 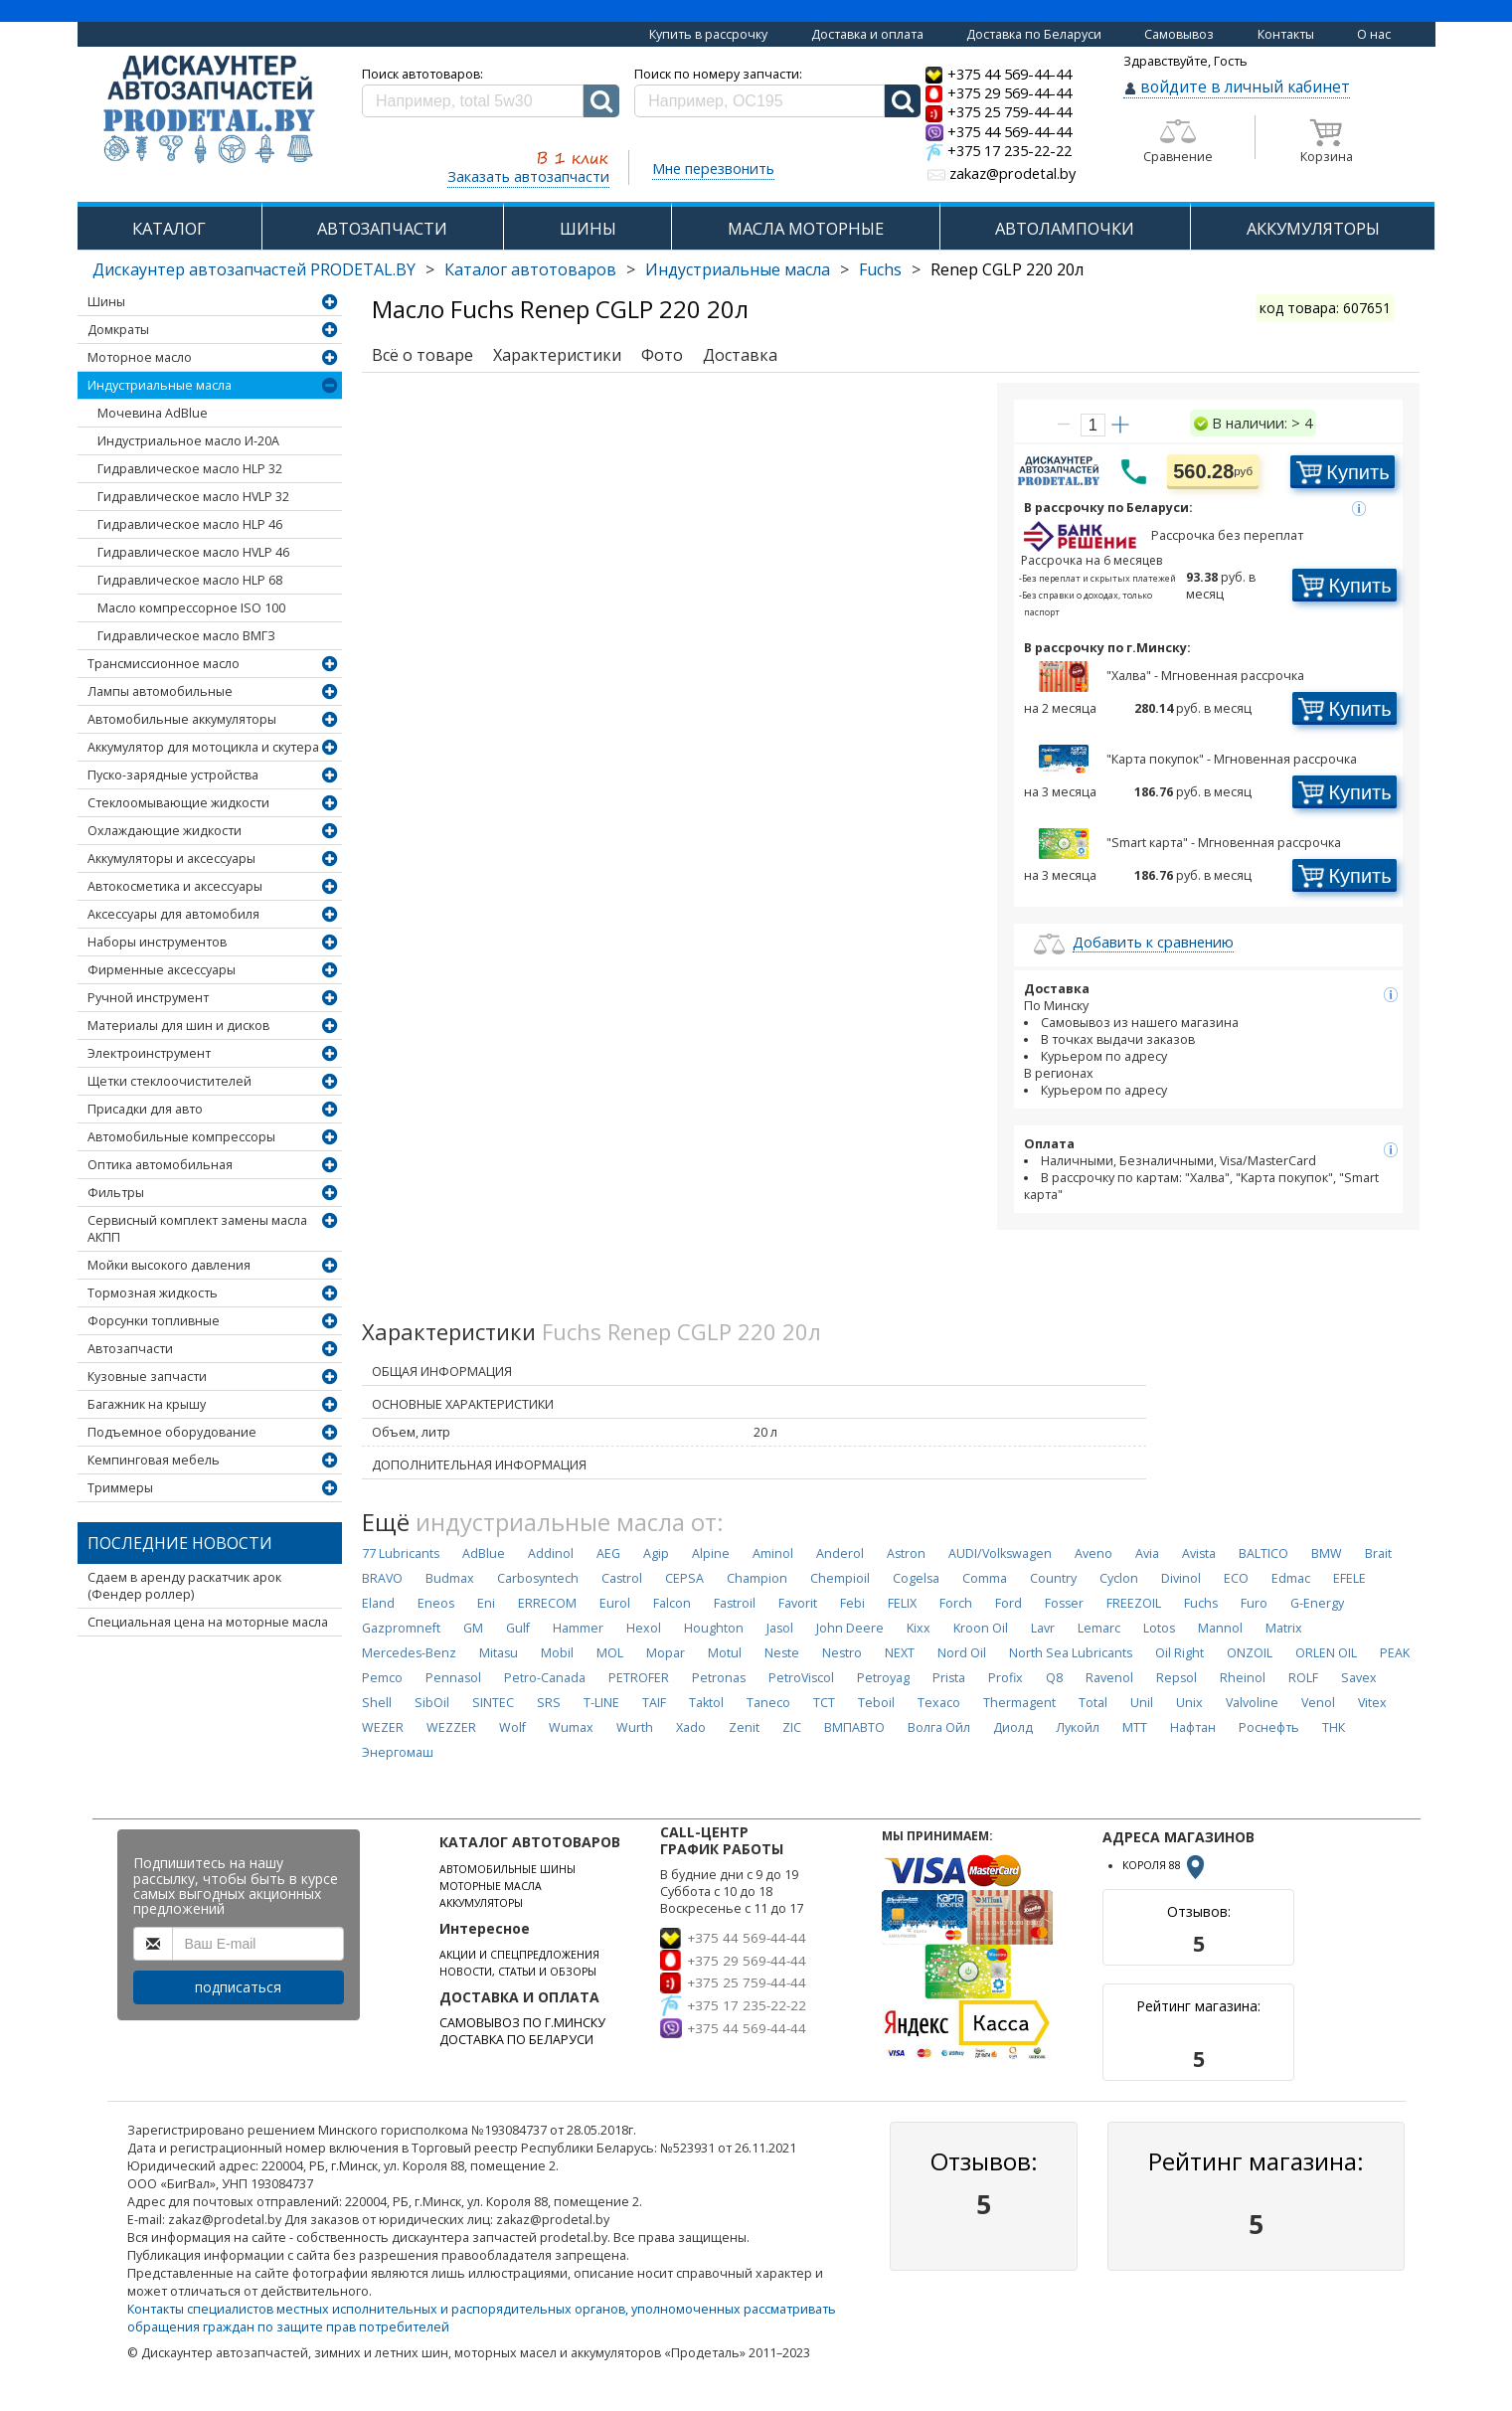 What do you see at coordinates (186, 635) in the screenshot?
I see `Гидравлическое масло ВМГЗ` at bounding box center [186, 635].